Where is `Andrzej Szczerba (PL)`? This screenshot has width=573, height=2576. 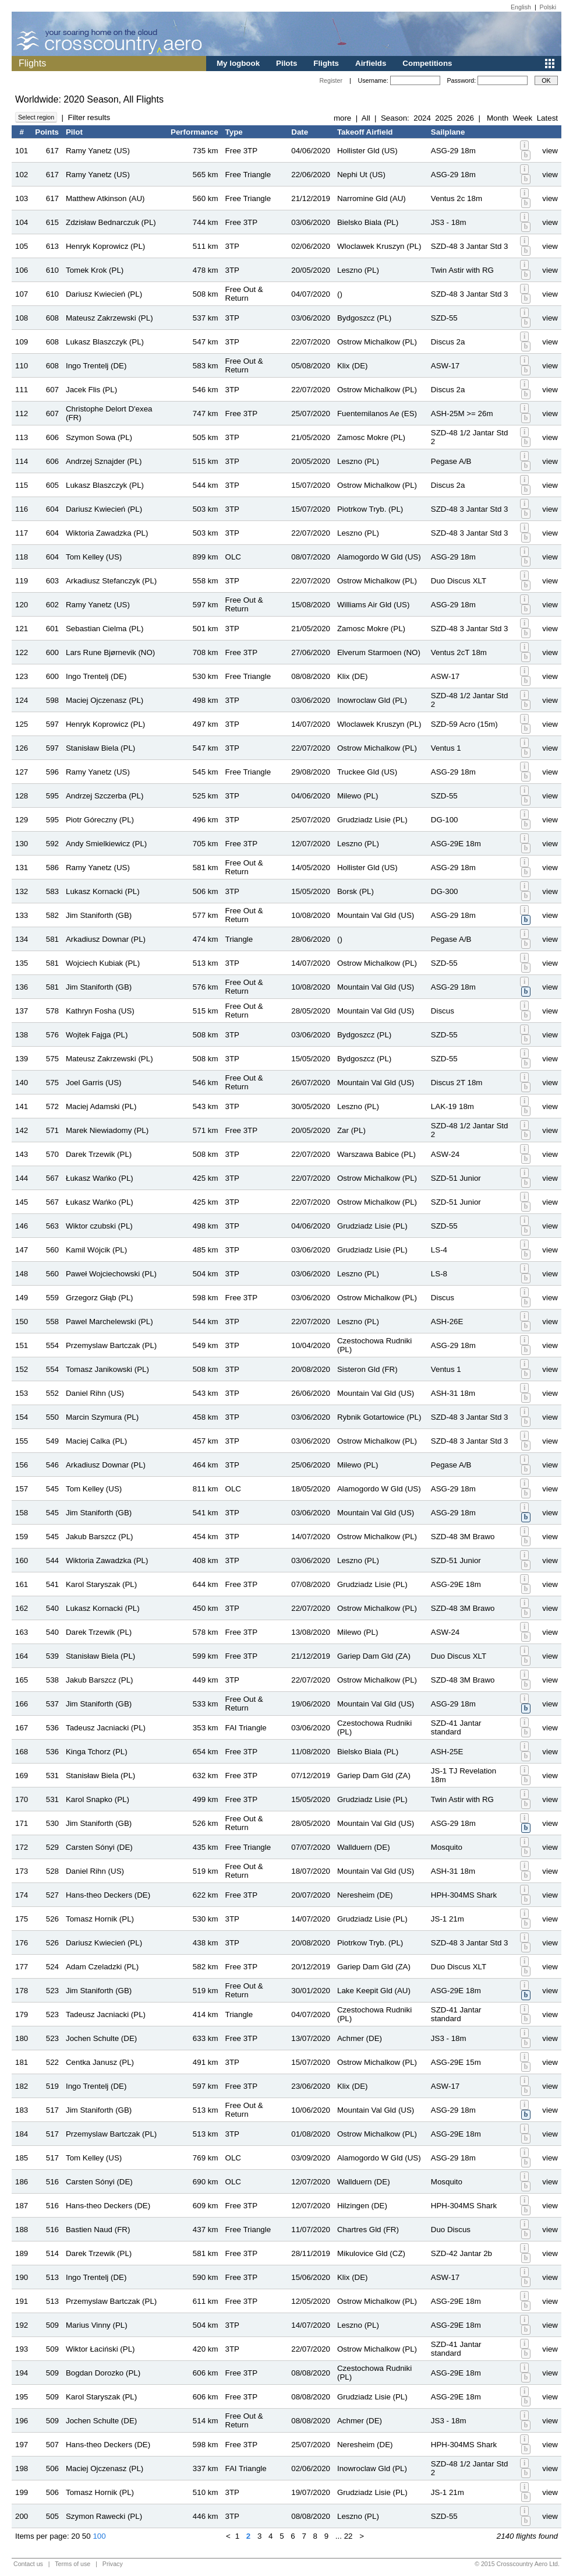 Andrzej Szczerba (PL) is located at coordinates (104, 795).